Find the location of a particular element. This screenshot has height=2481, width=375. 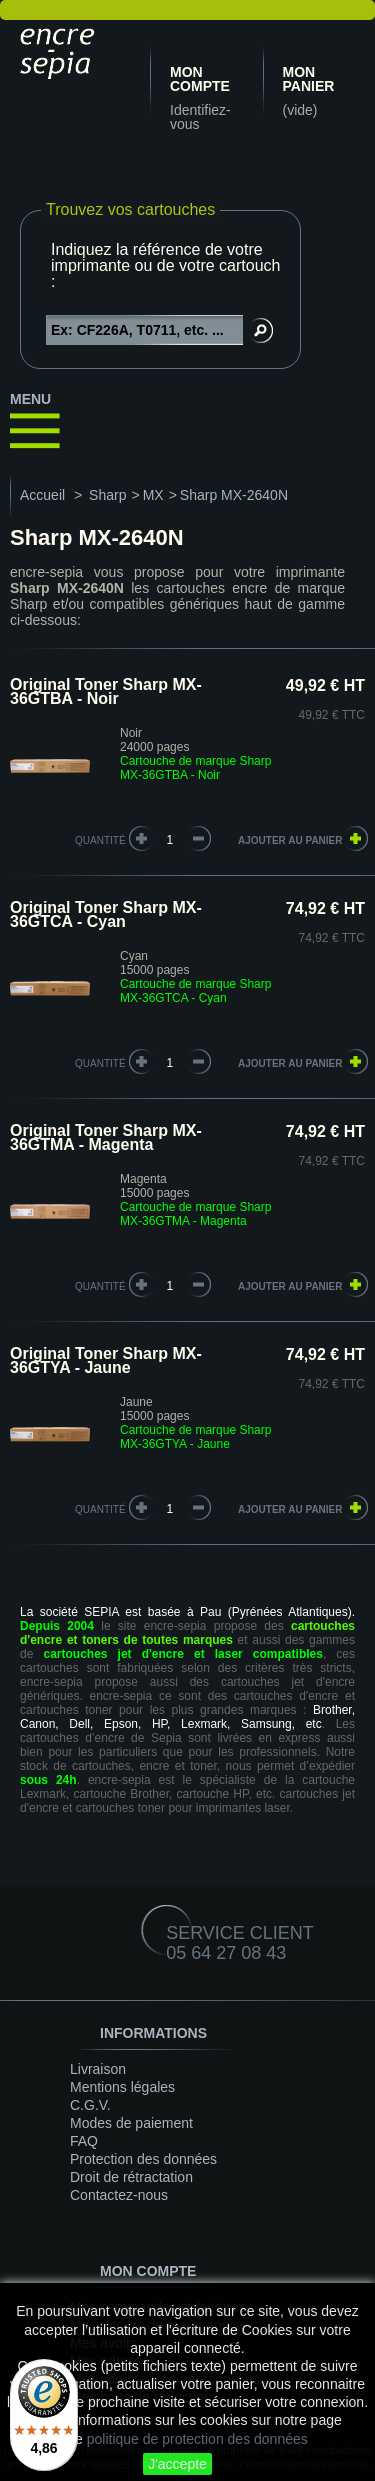

J'accepte is located at coordinates (177, 2464).